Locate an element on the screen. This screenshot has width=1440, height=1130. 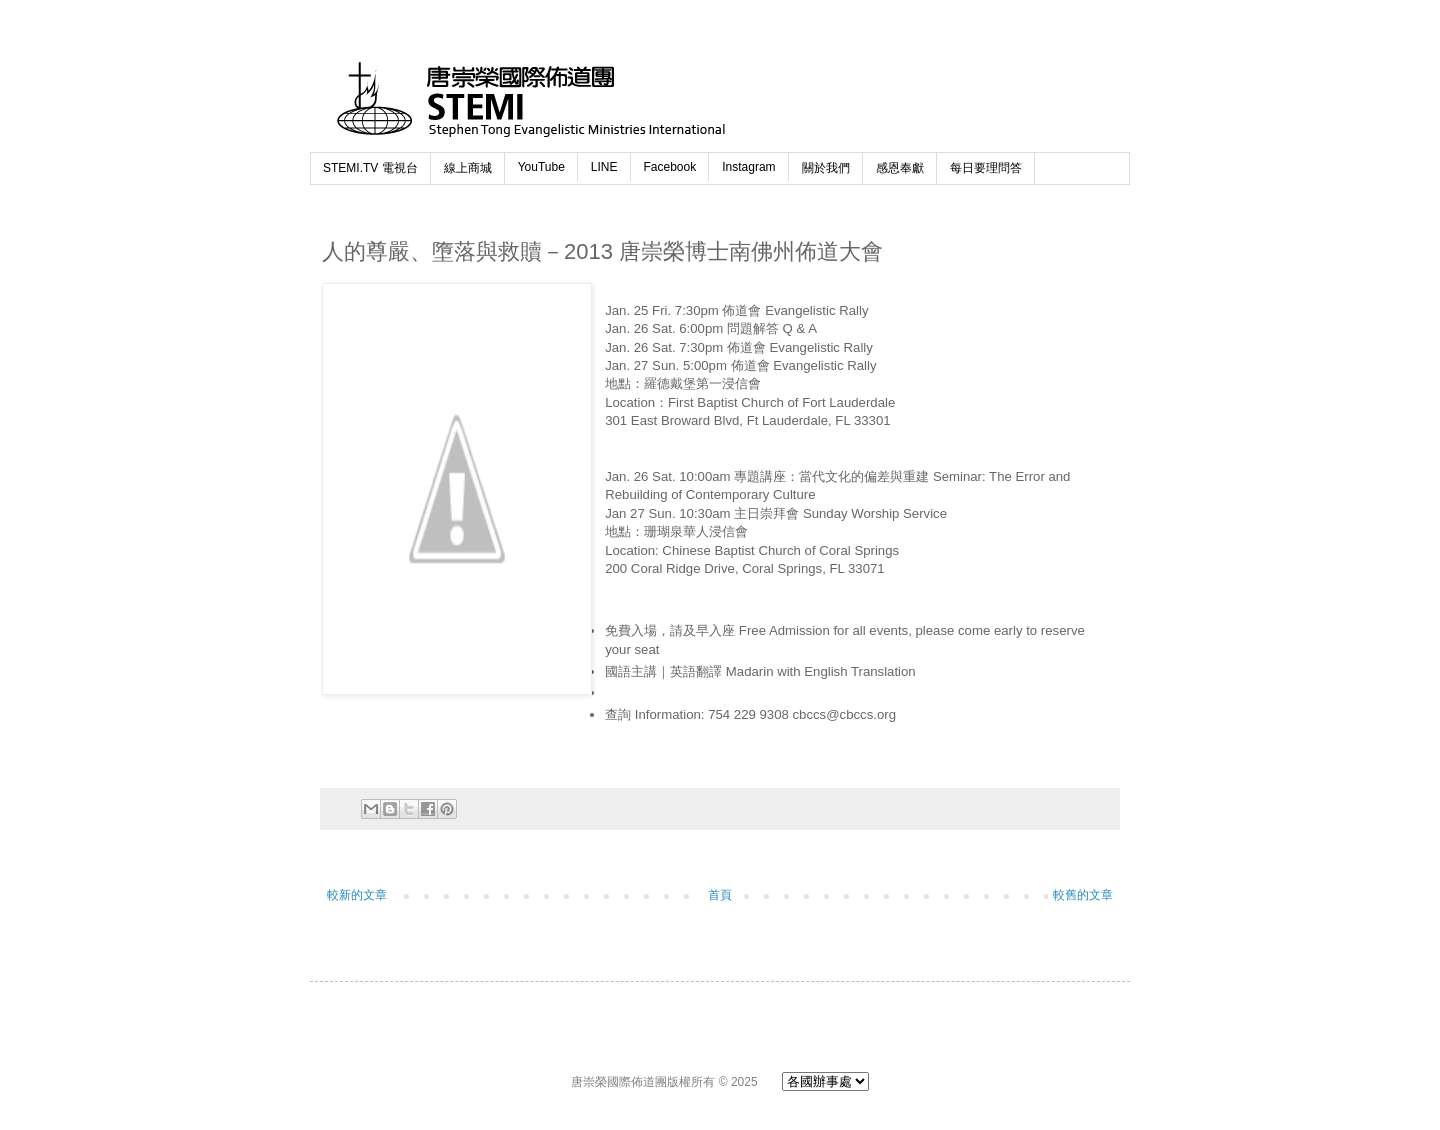
STEMI.TV 電視台 is located at coordinates (370, 168).